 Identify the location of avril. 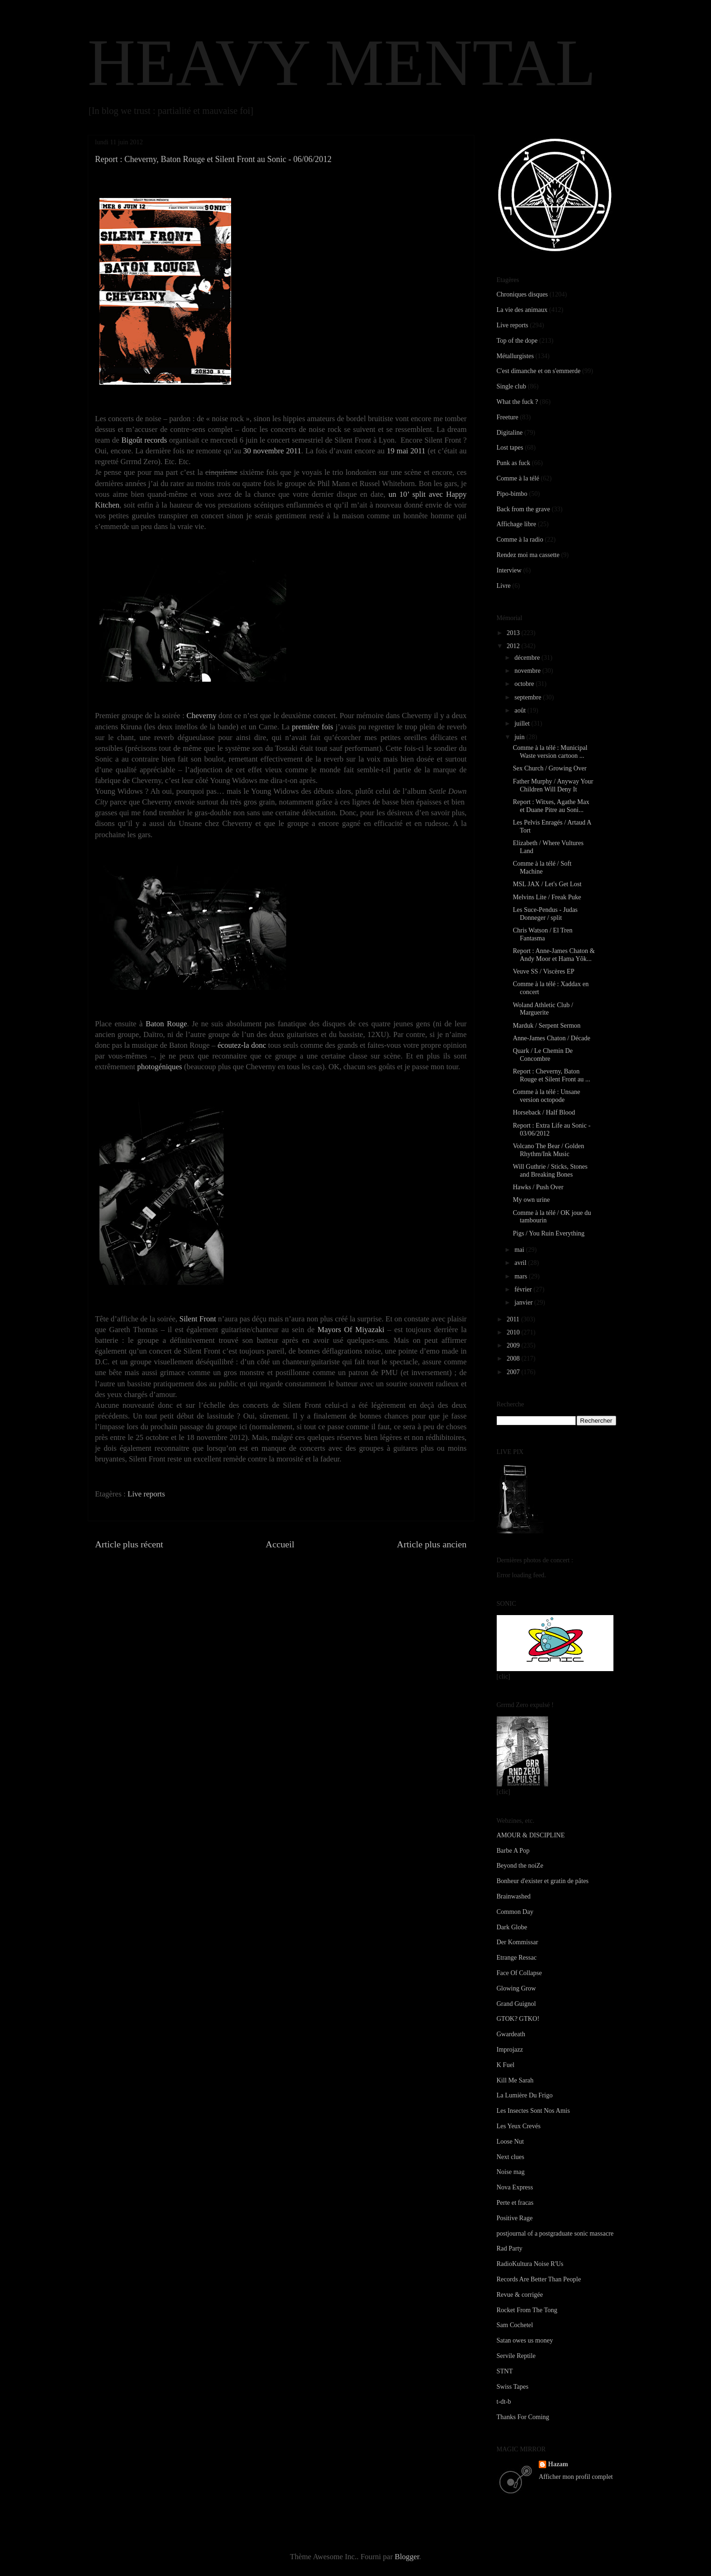
(521, 1262).